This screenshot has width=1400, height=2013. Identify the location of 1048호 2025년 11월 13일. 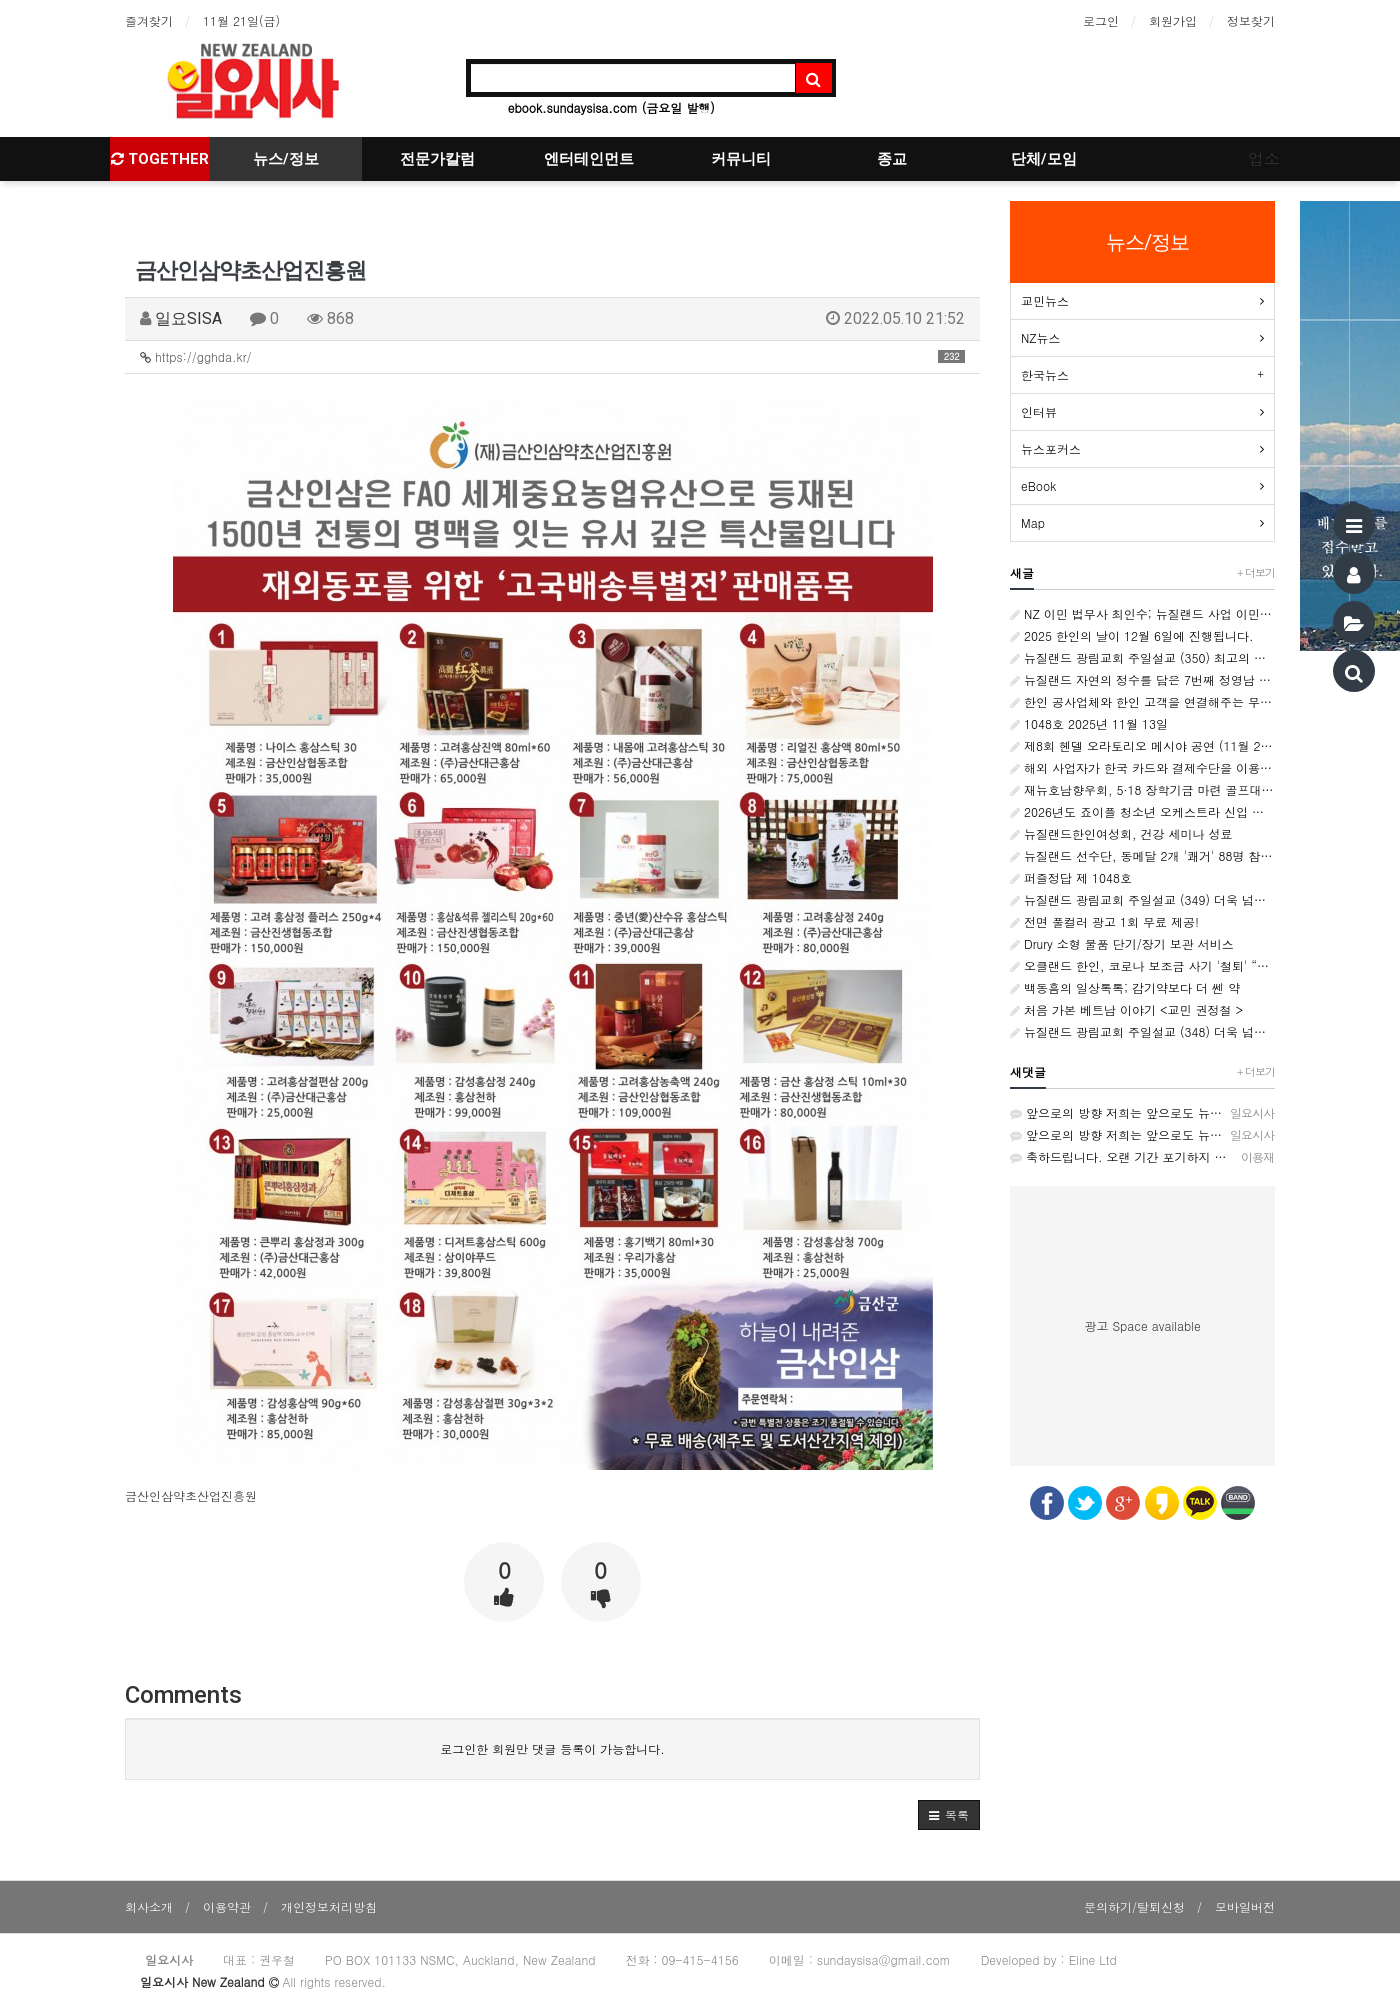
(1089, 723).